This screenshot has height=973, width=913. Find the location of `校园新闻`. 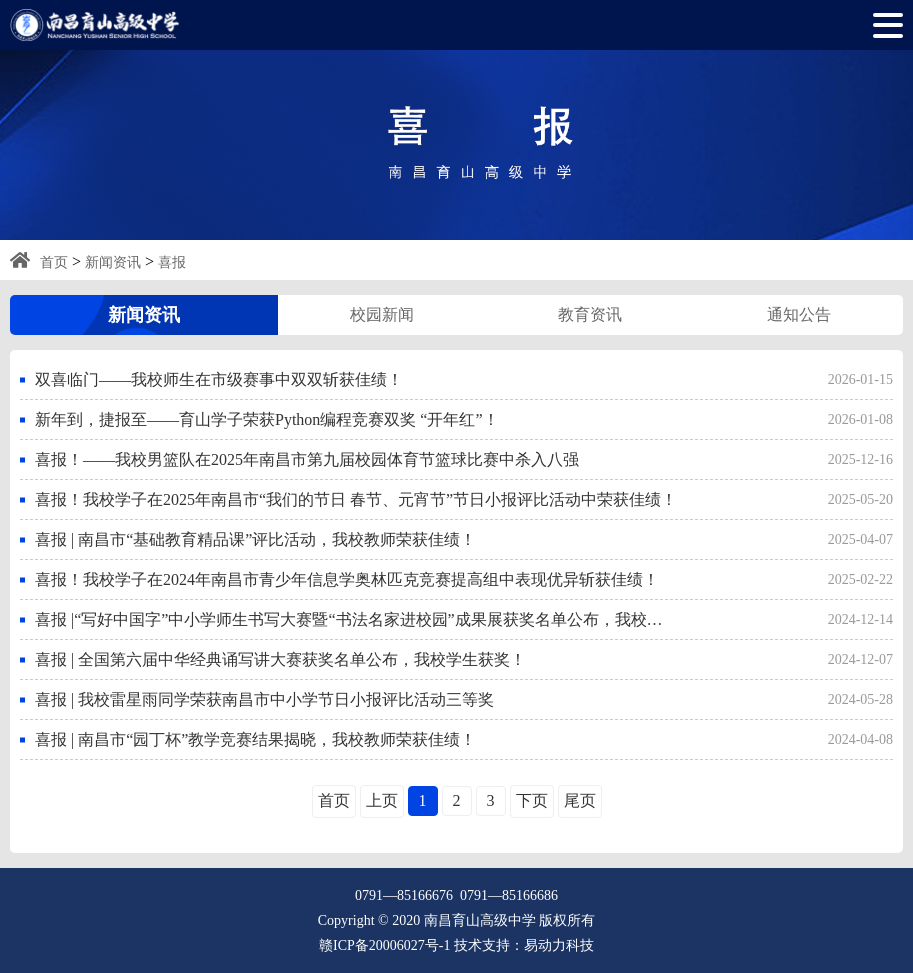

校园新闻 is located at coordinates (382, 314).